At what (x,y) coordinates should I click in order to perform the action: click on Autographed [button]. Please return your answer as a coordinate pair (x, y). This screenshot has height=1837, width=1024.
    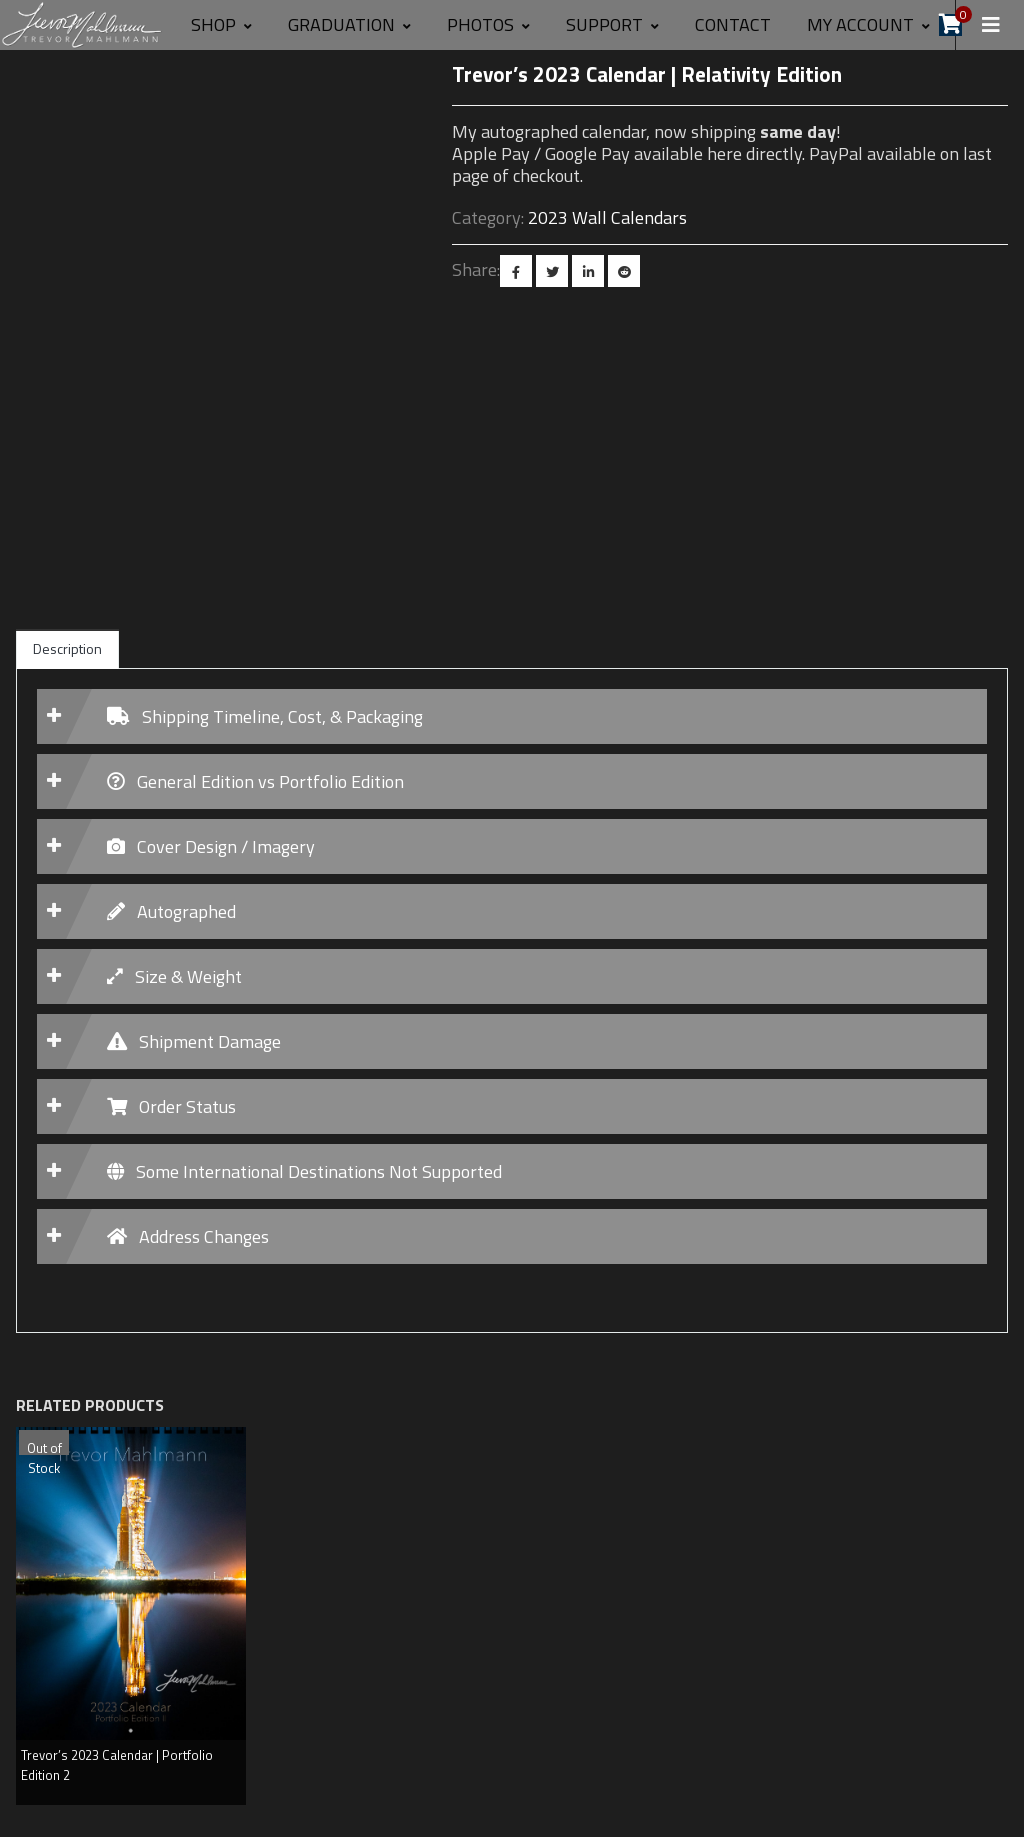
    Looking at the image, I should click on (171, 911).